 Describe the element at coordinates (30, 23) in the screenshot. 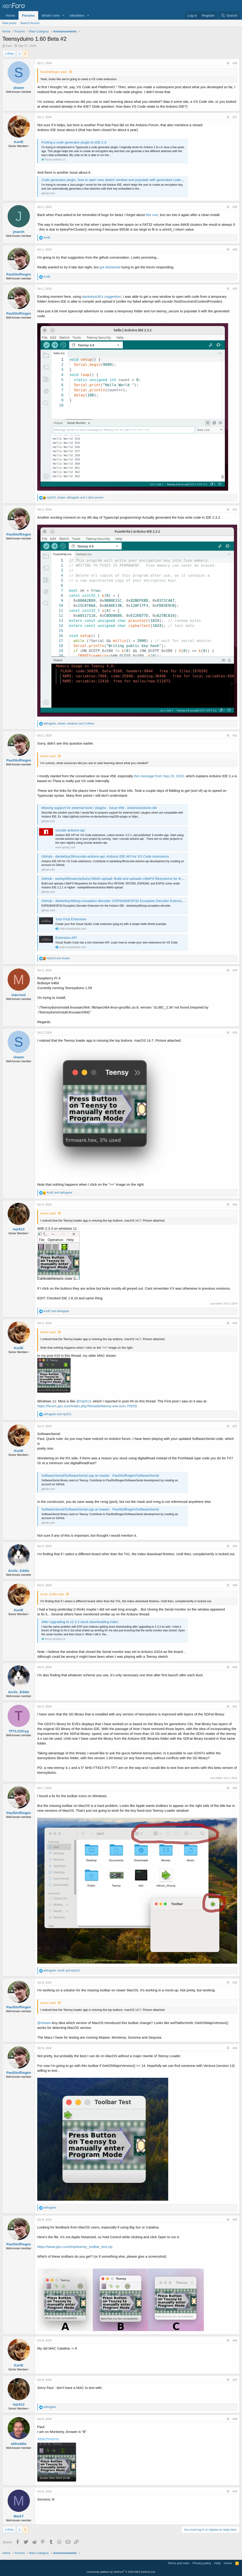

I see `Search forums` at that location.